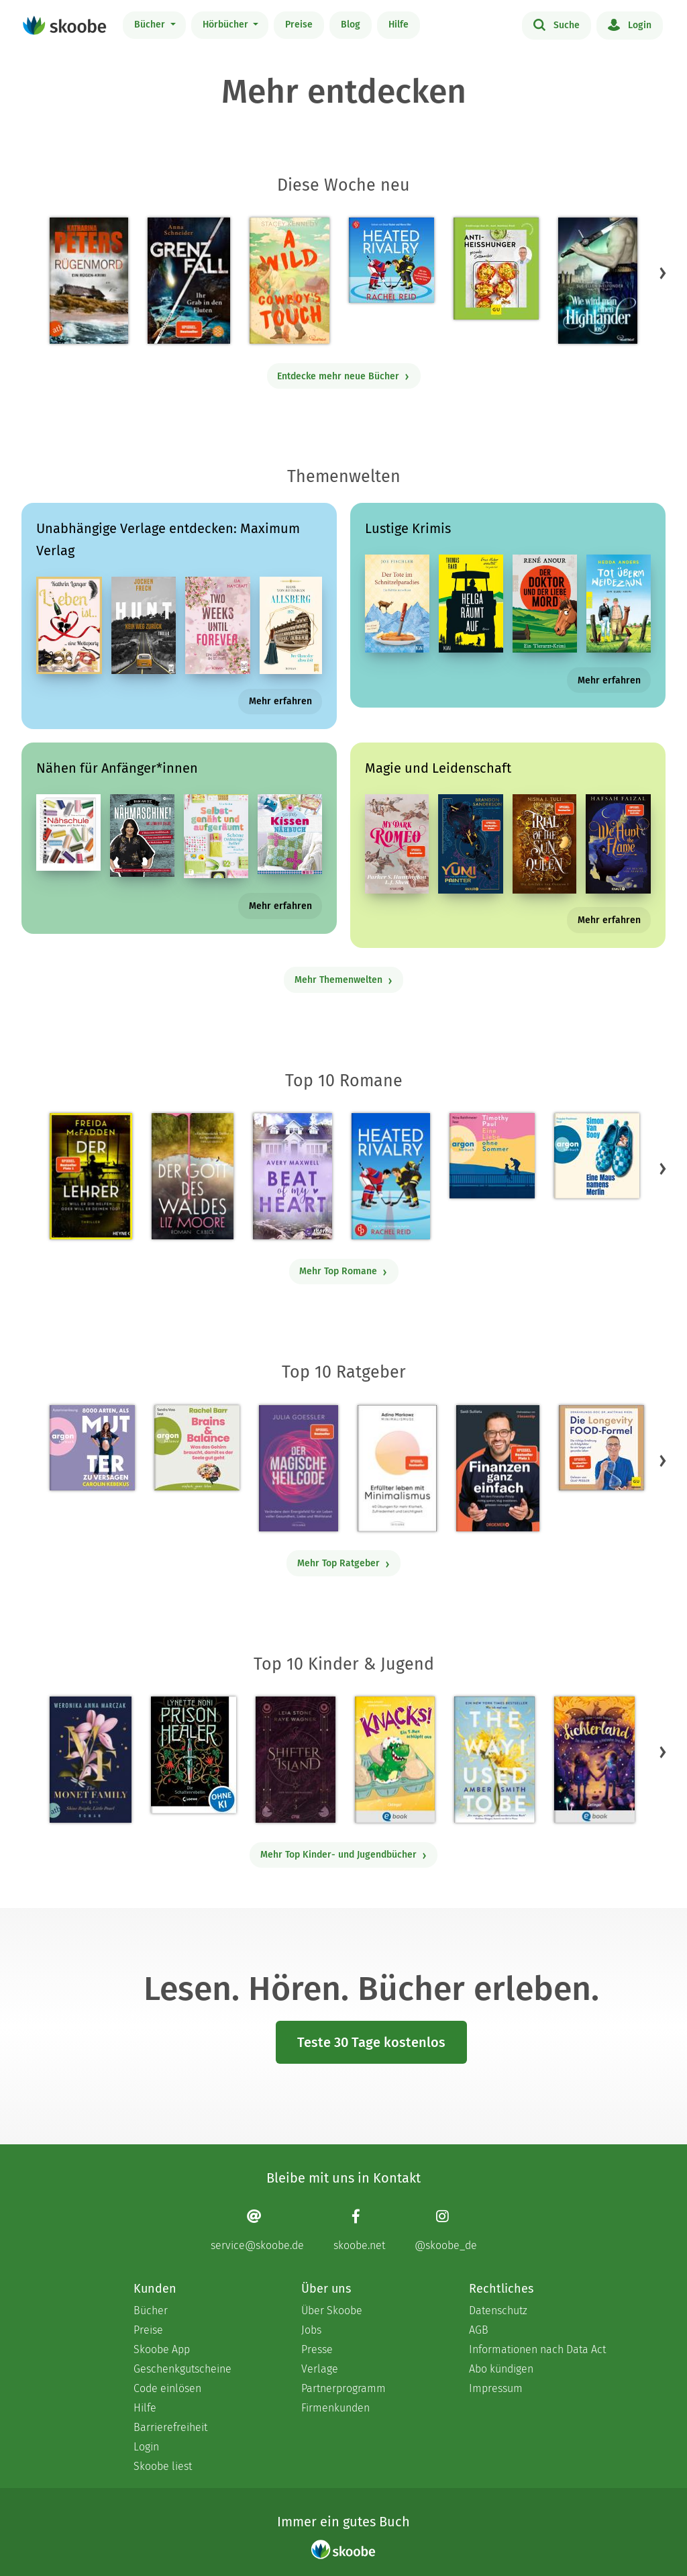  I want to click on Hilfe, so click(398, 24).